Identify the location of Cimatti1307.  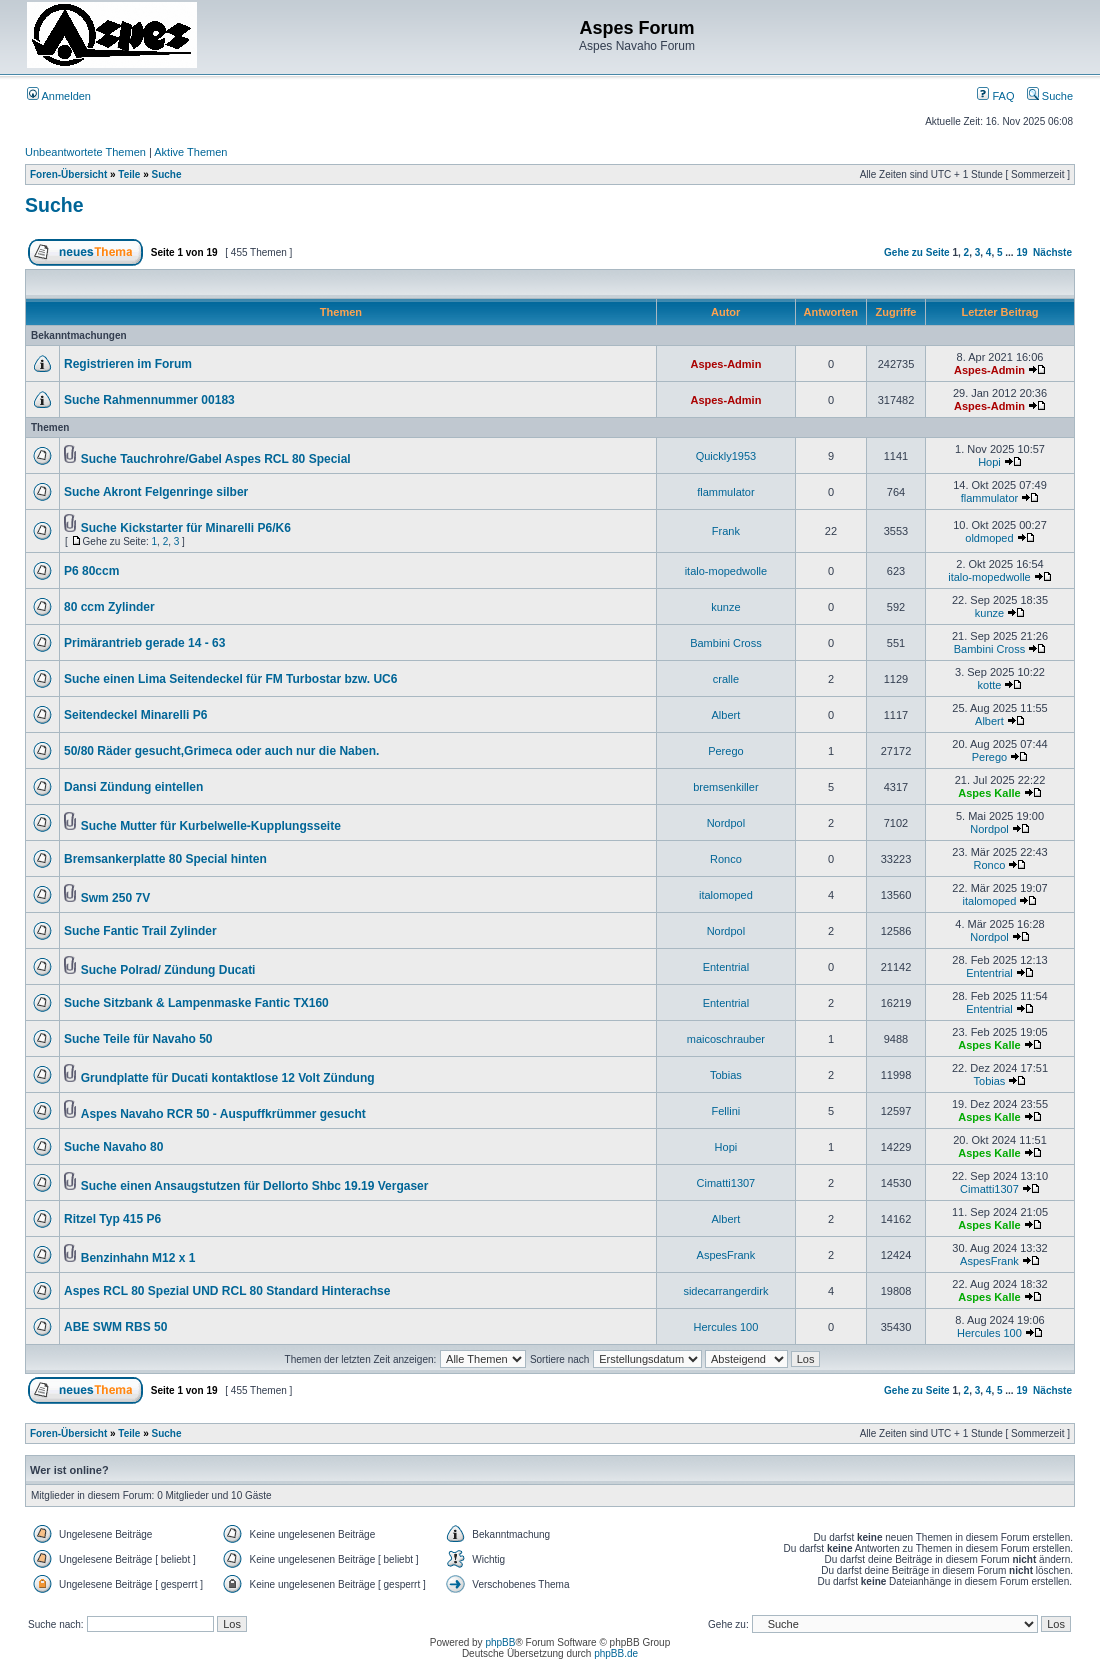
(726, 1183).